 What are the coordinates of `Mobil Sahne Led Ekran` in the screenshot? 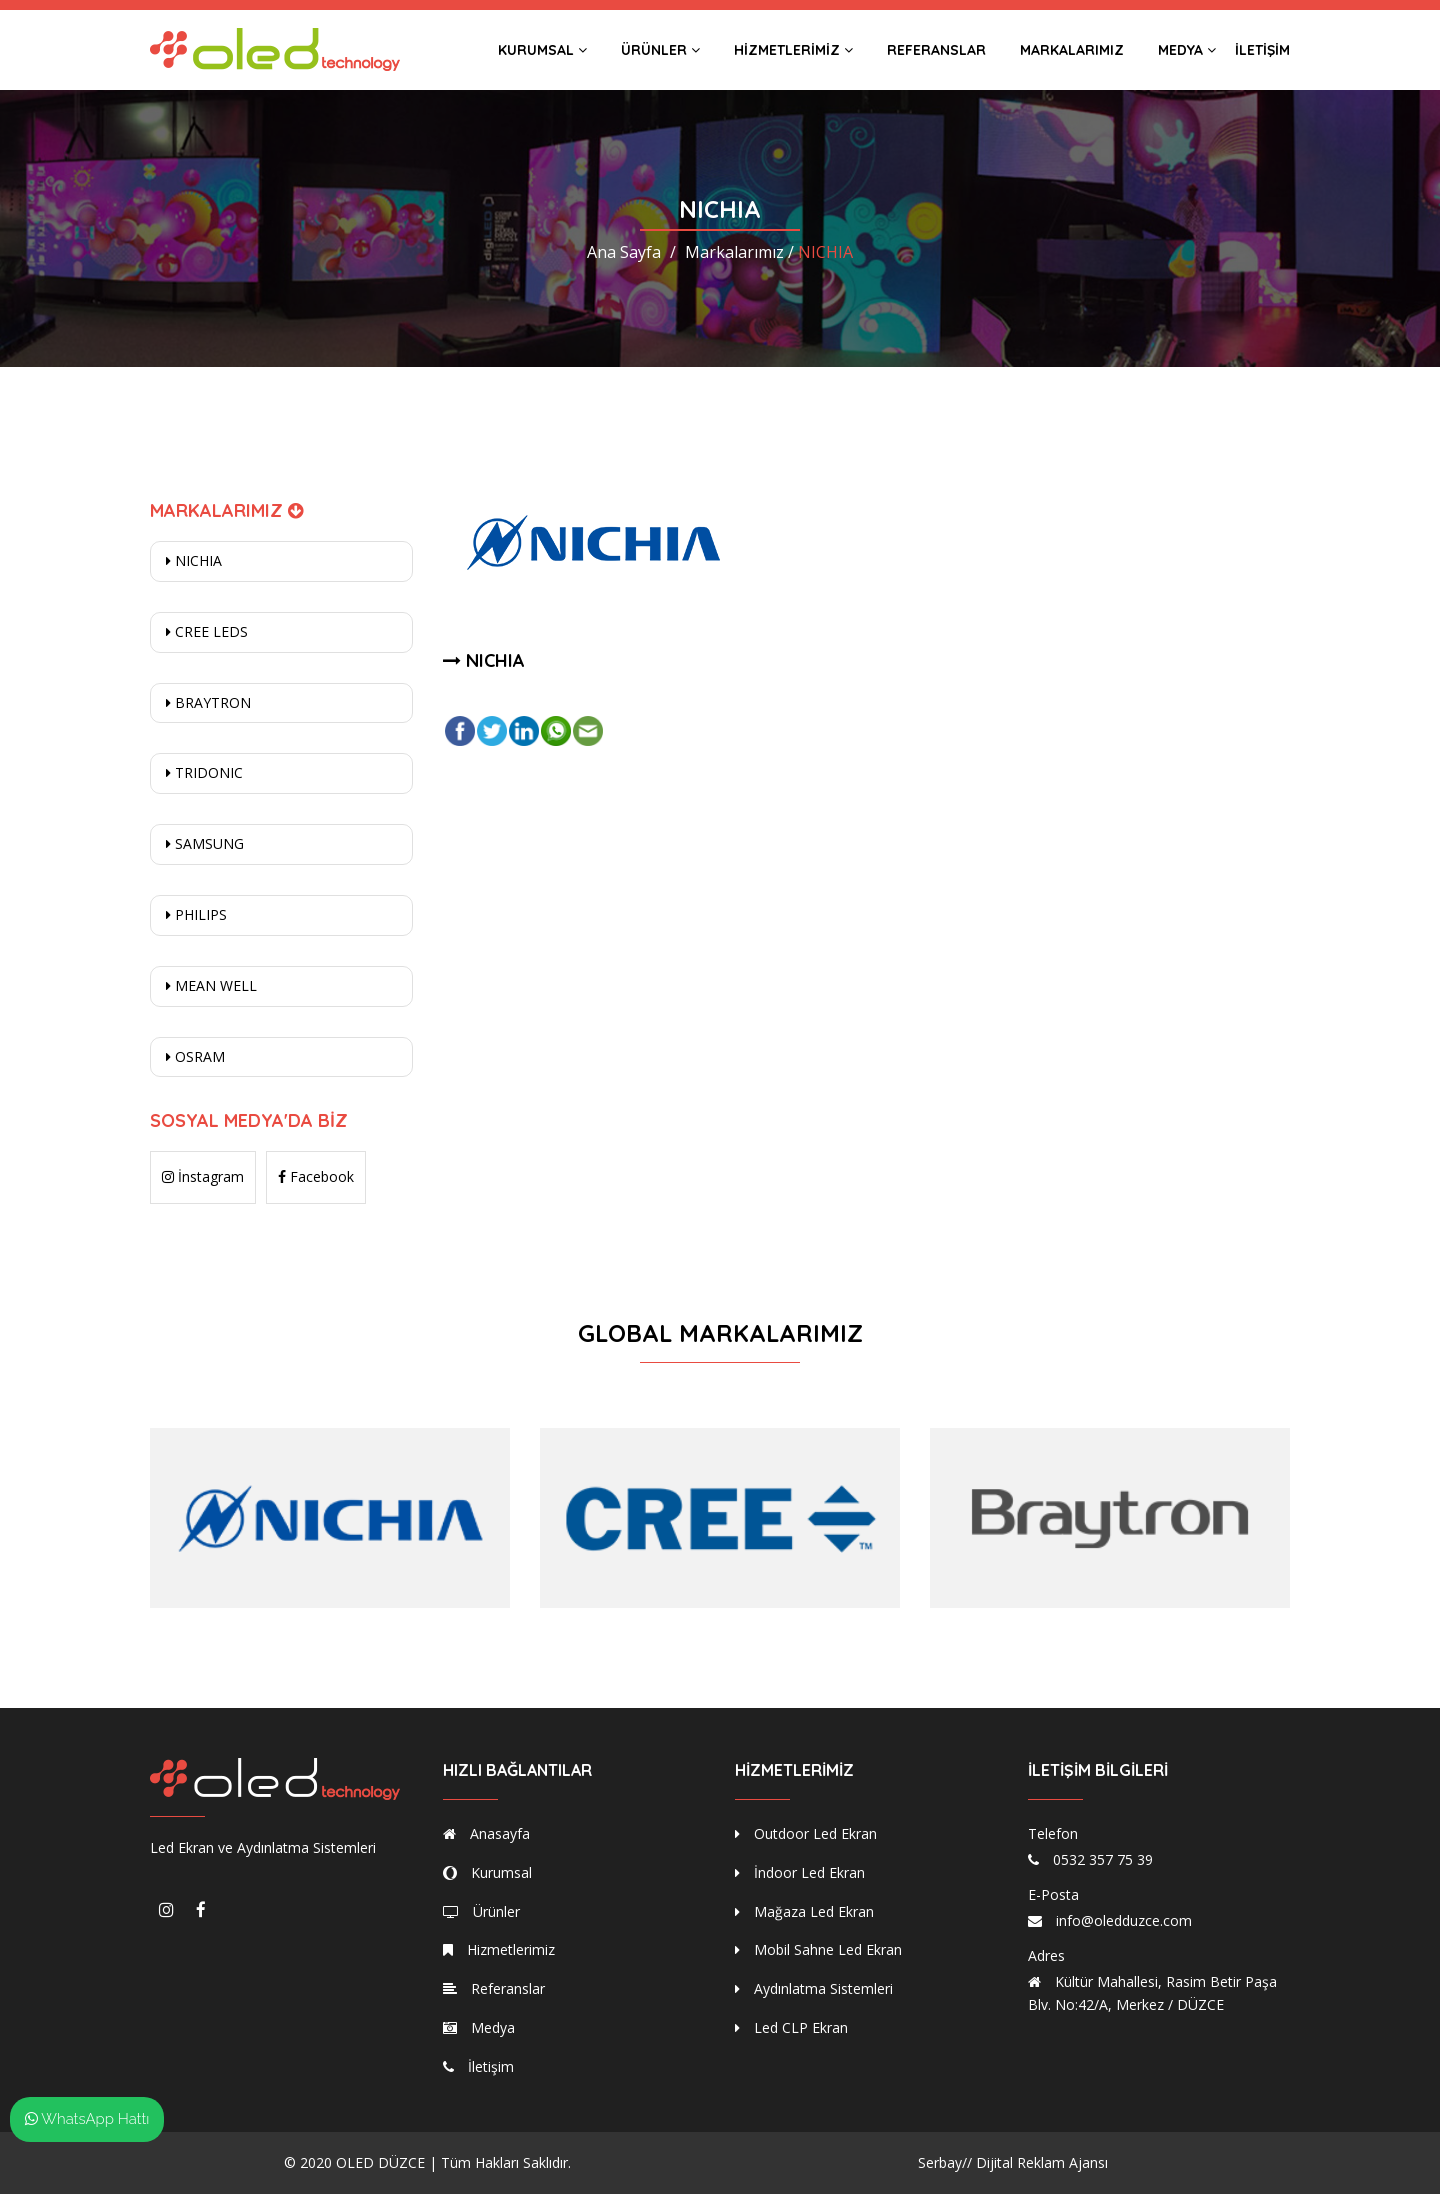 It's located at (818, 1949).